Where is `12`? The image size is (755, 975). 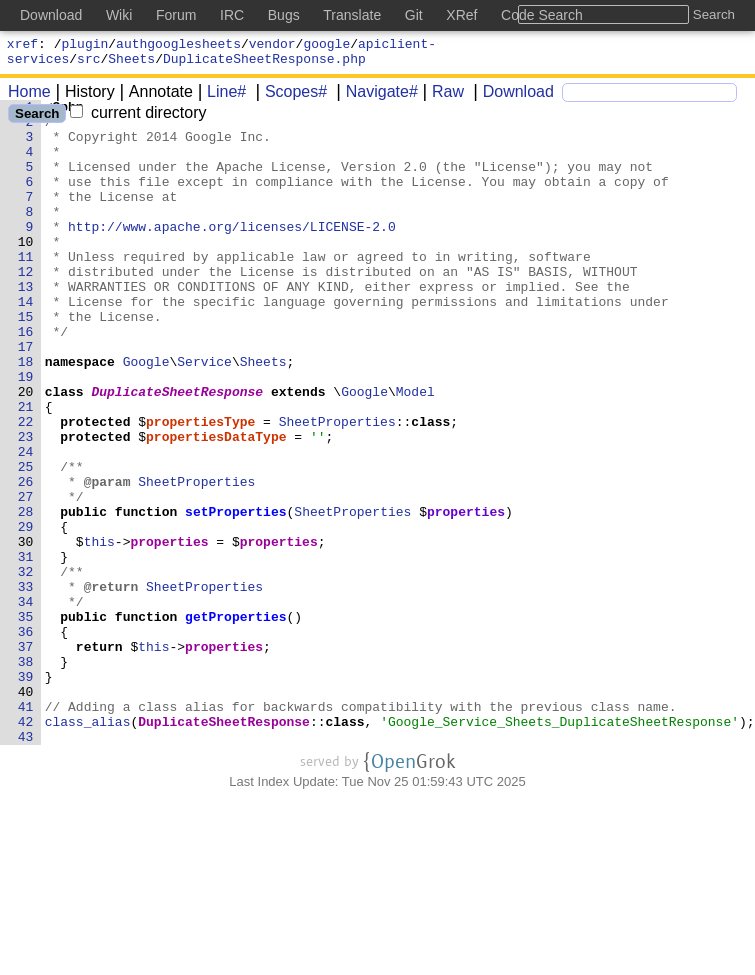 12 is located at coordinates (26, 307).